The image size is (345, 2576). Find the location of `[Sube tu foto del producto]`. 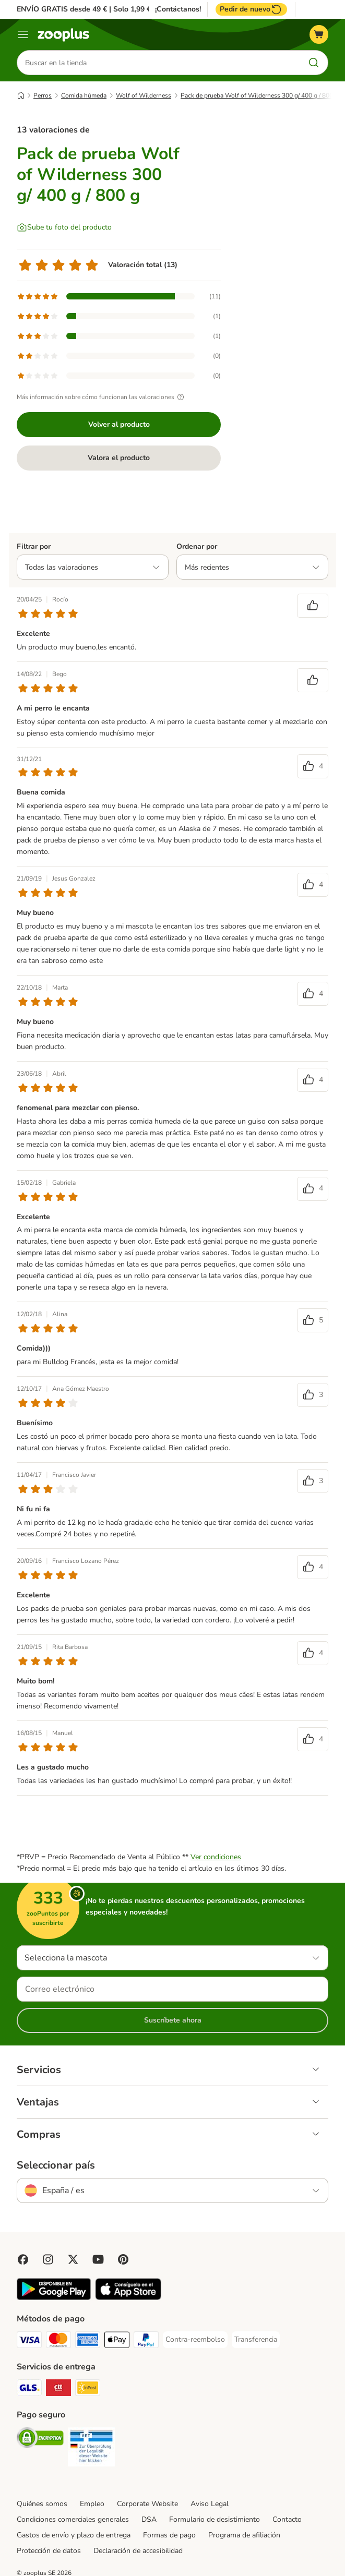

[Sube tu foto del producto] is located at coordinates (64, 227).